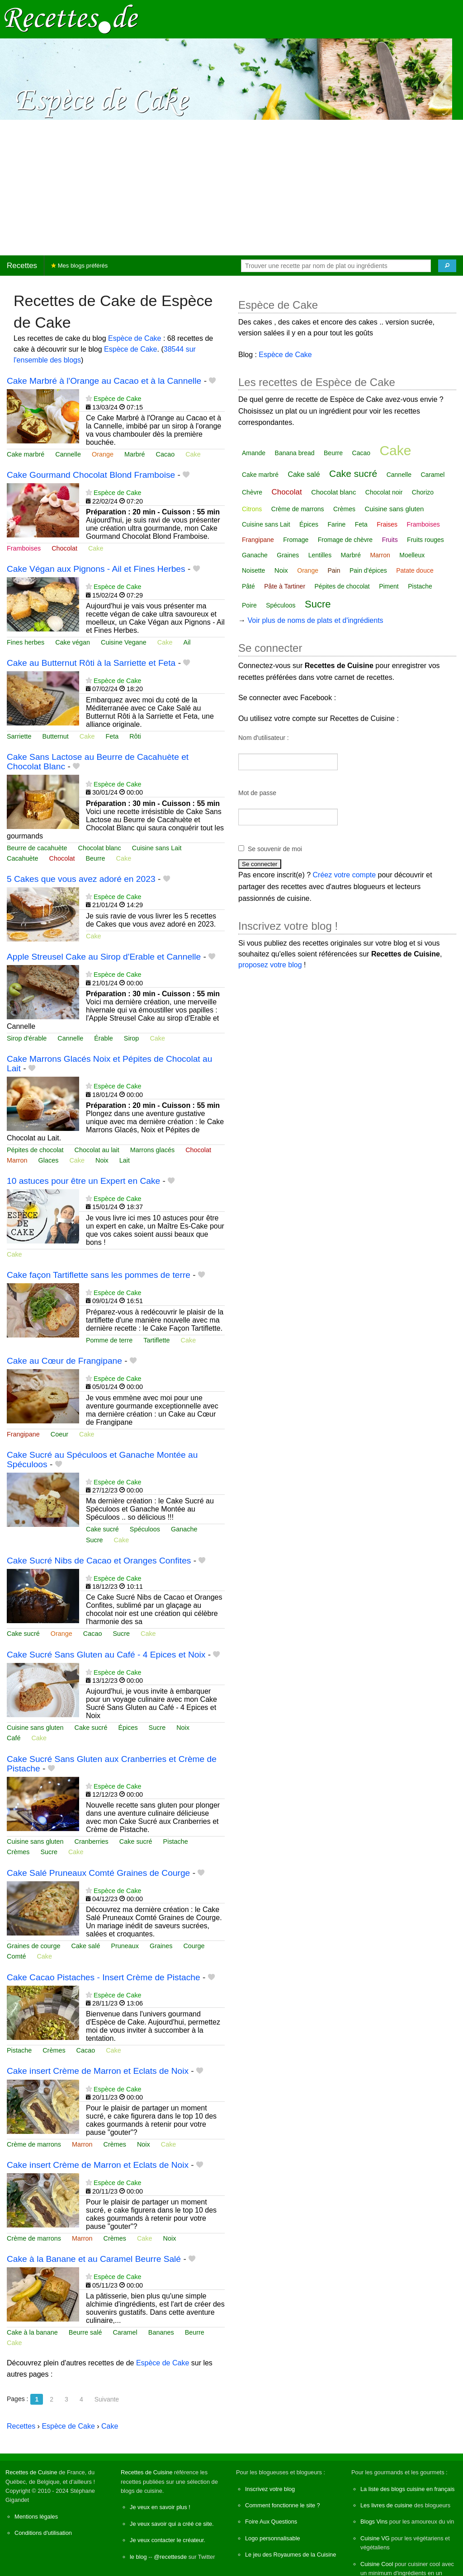 Image resolution: width=463 pixels, height=2576 pixels. I want to click on Orange, so click(102, 454).